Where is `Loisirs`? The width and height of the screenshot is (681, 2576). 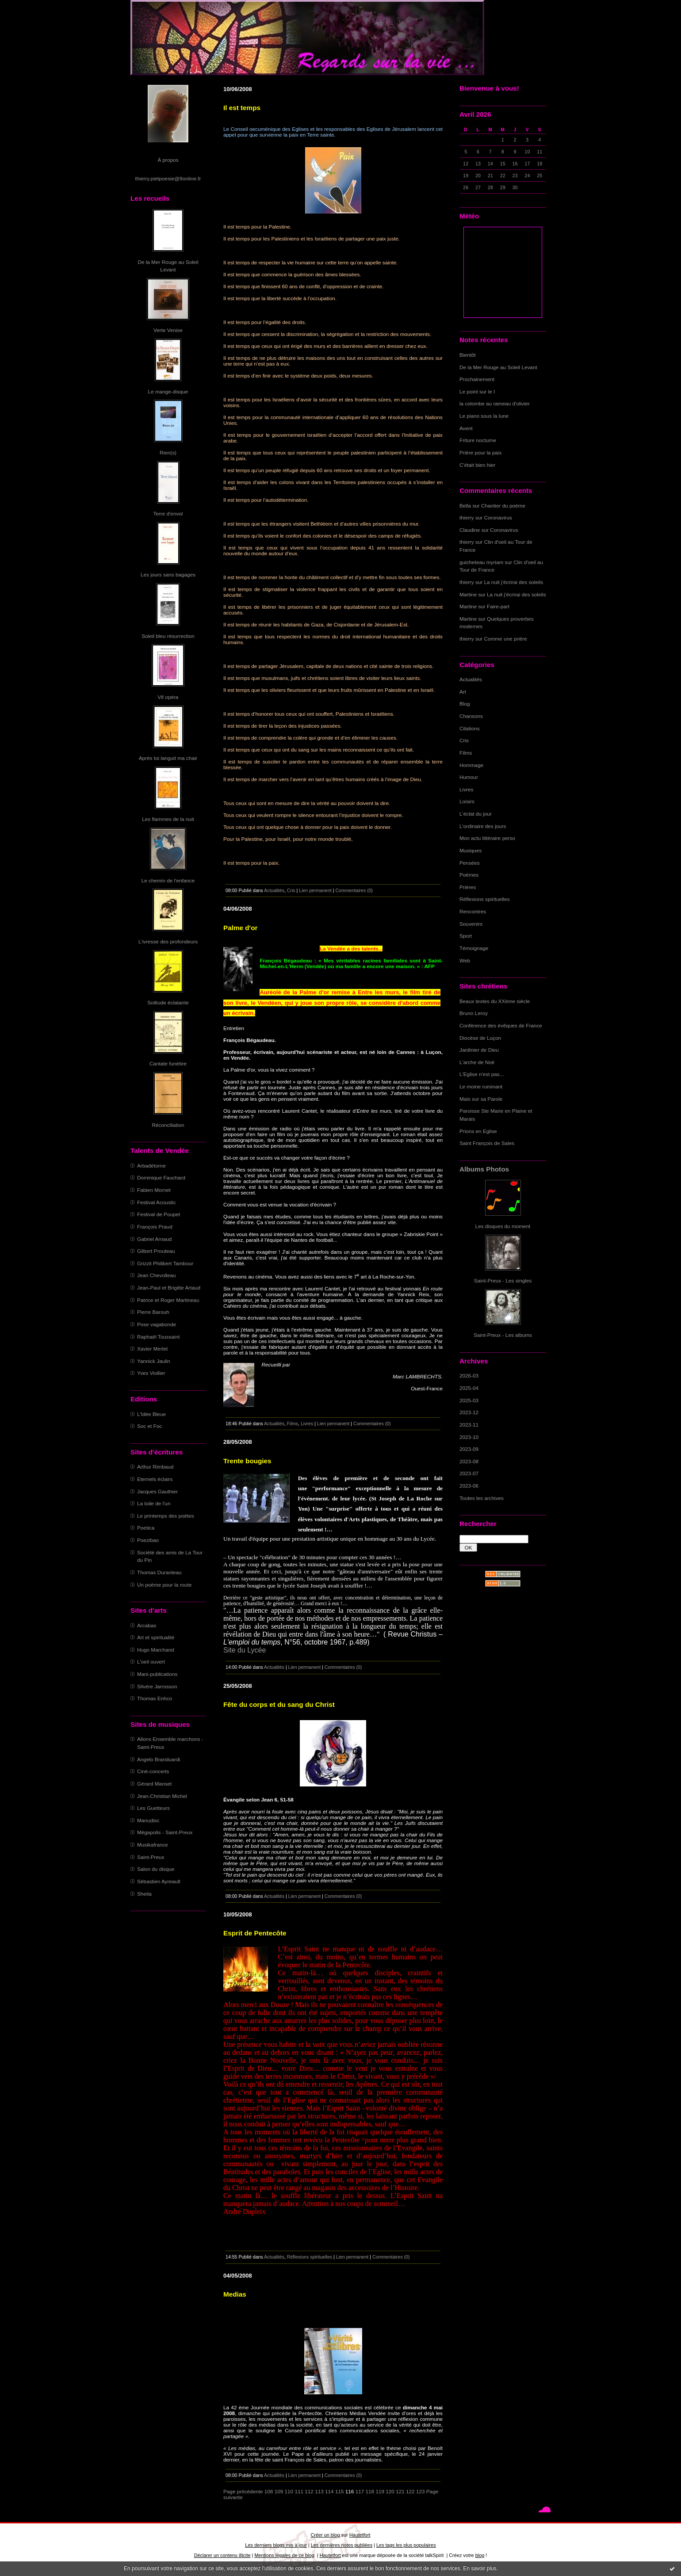
Loisirs is located at coordinates (466, 801).